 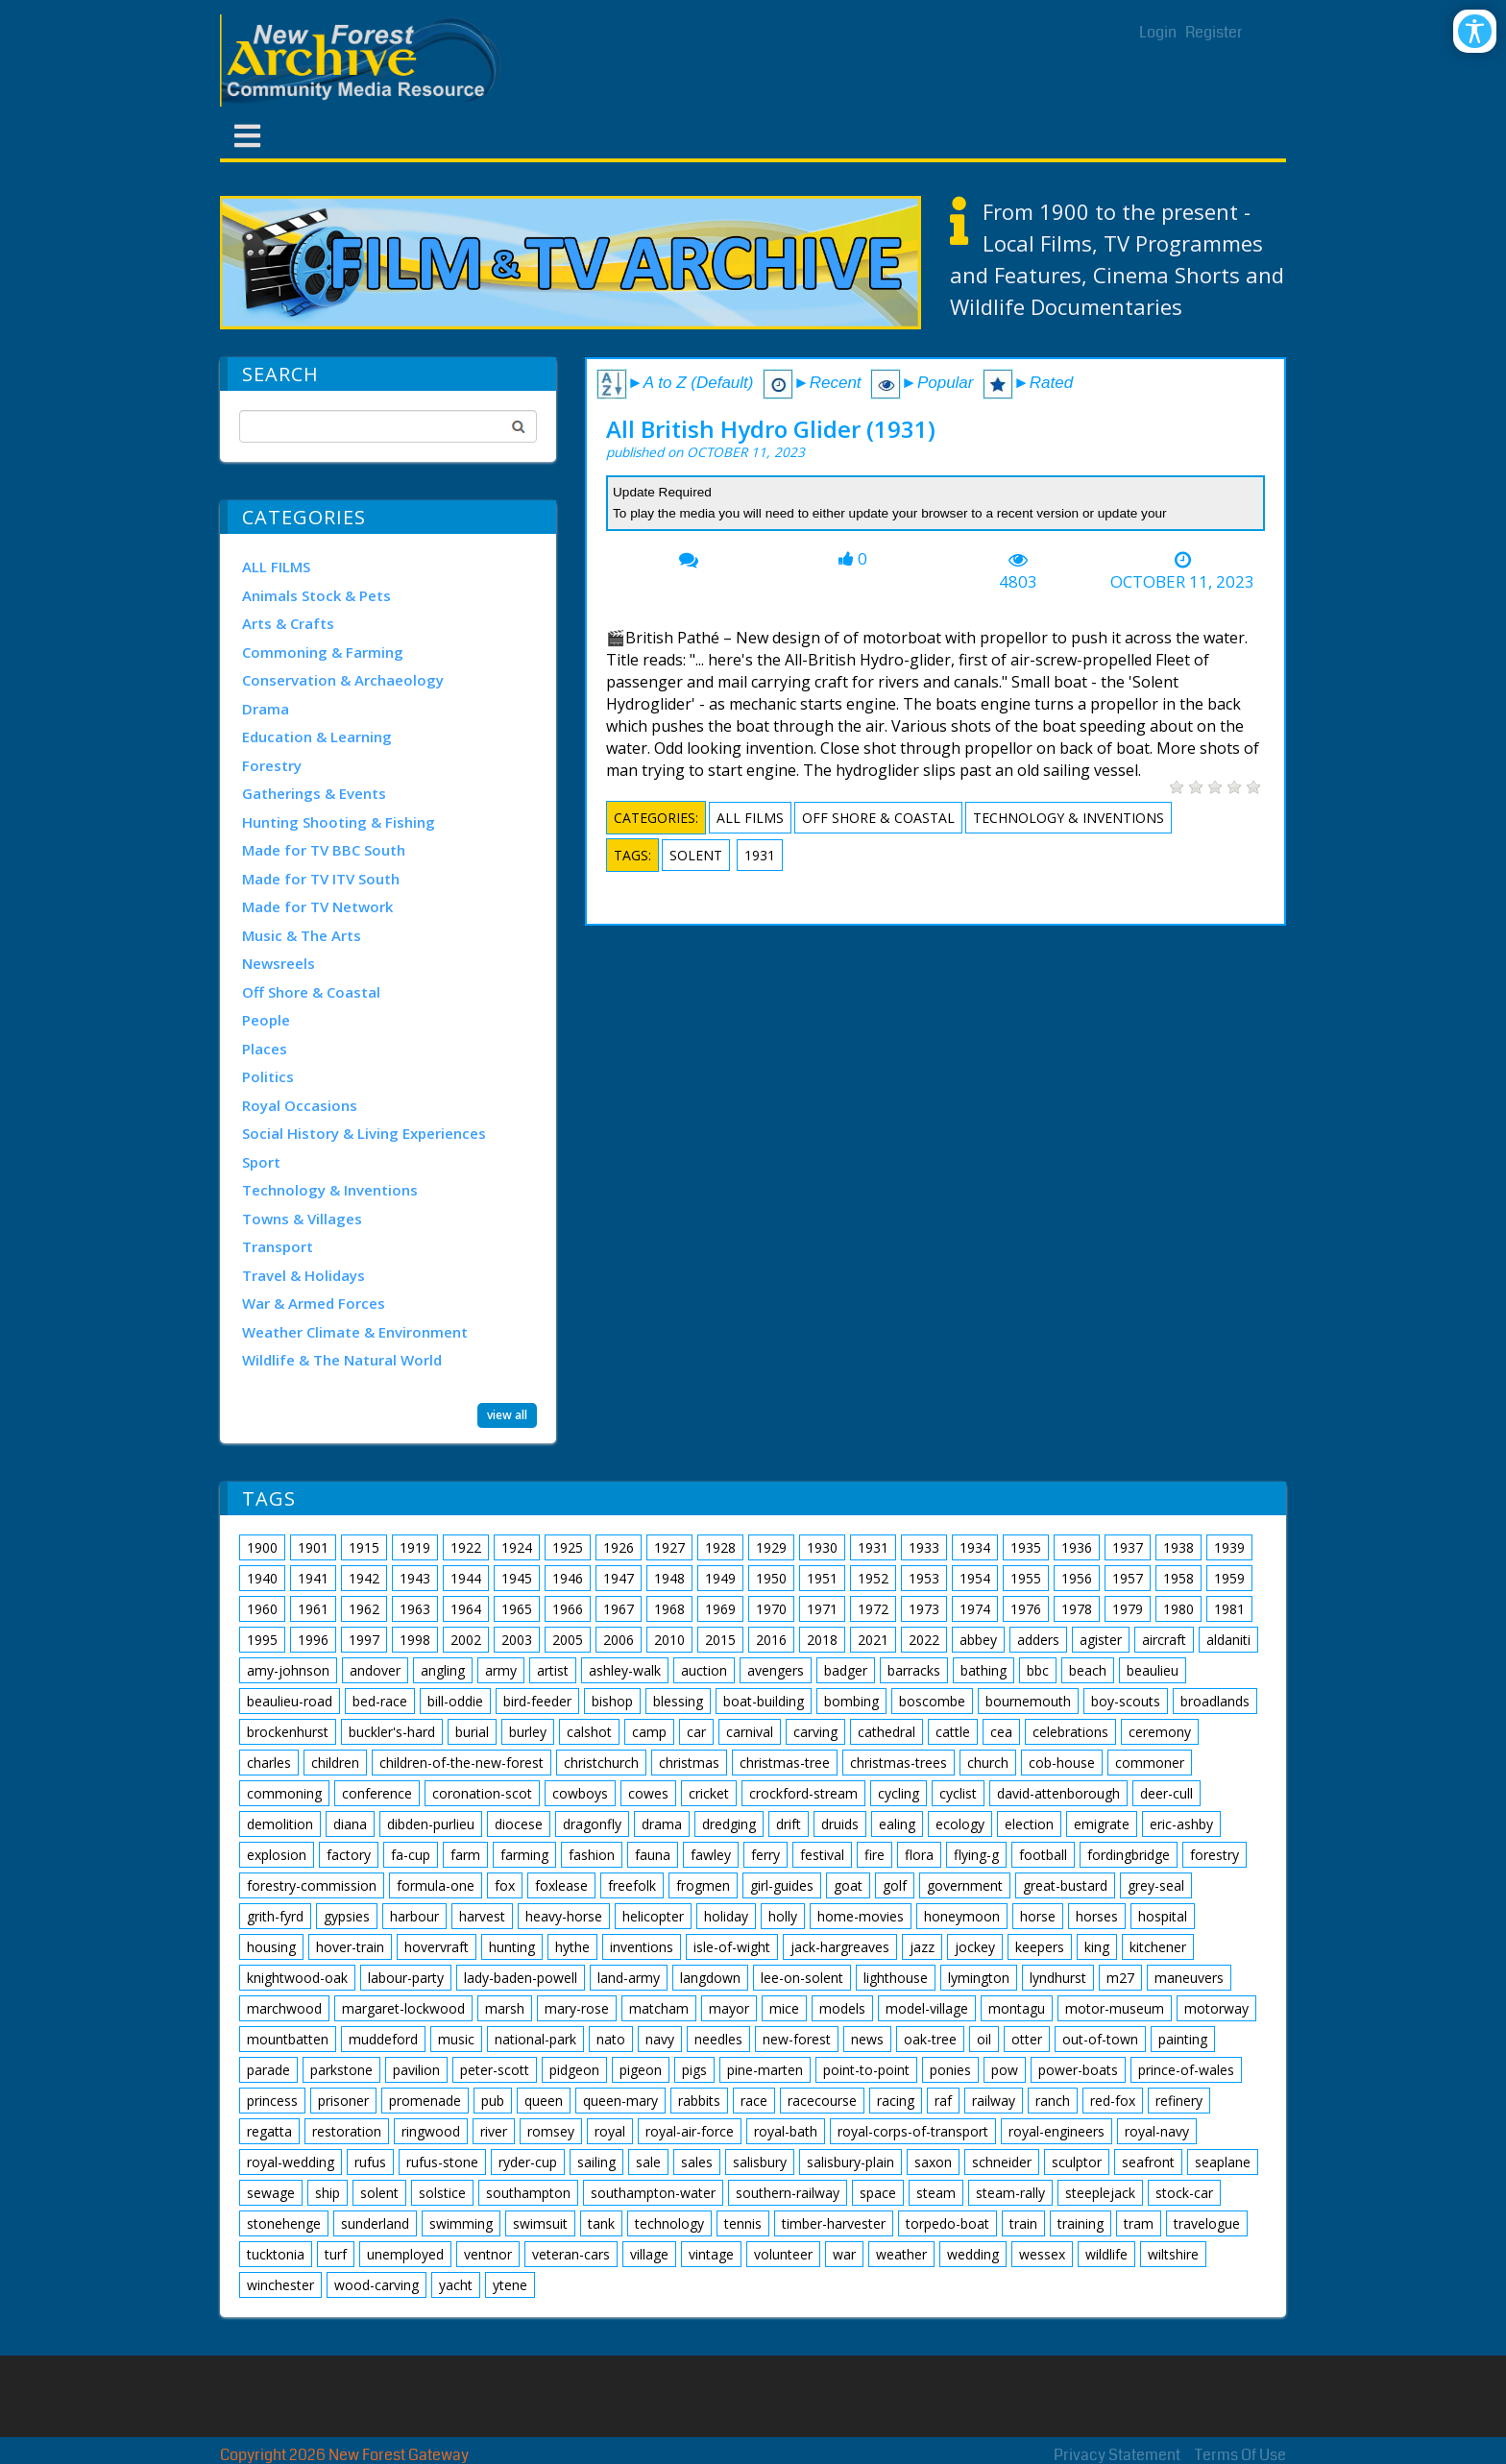 What do you see at coordinates (1156, 1885) in the screenshot?
I see `grey-seal` at bounding box center [1156, 1885].